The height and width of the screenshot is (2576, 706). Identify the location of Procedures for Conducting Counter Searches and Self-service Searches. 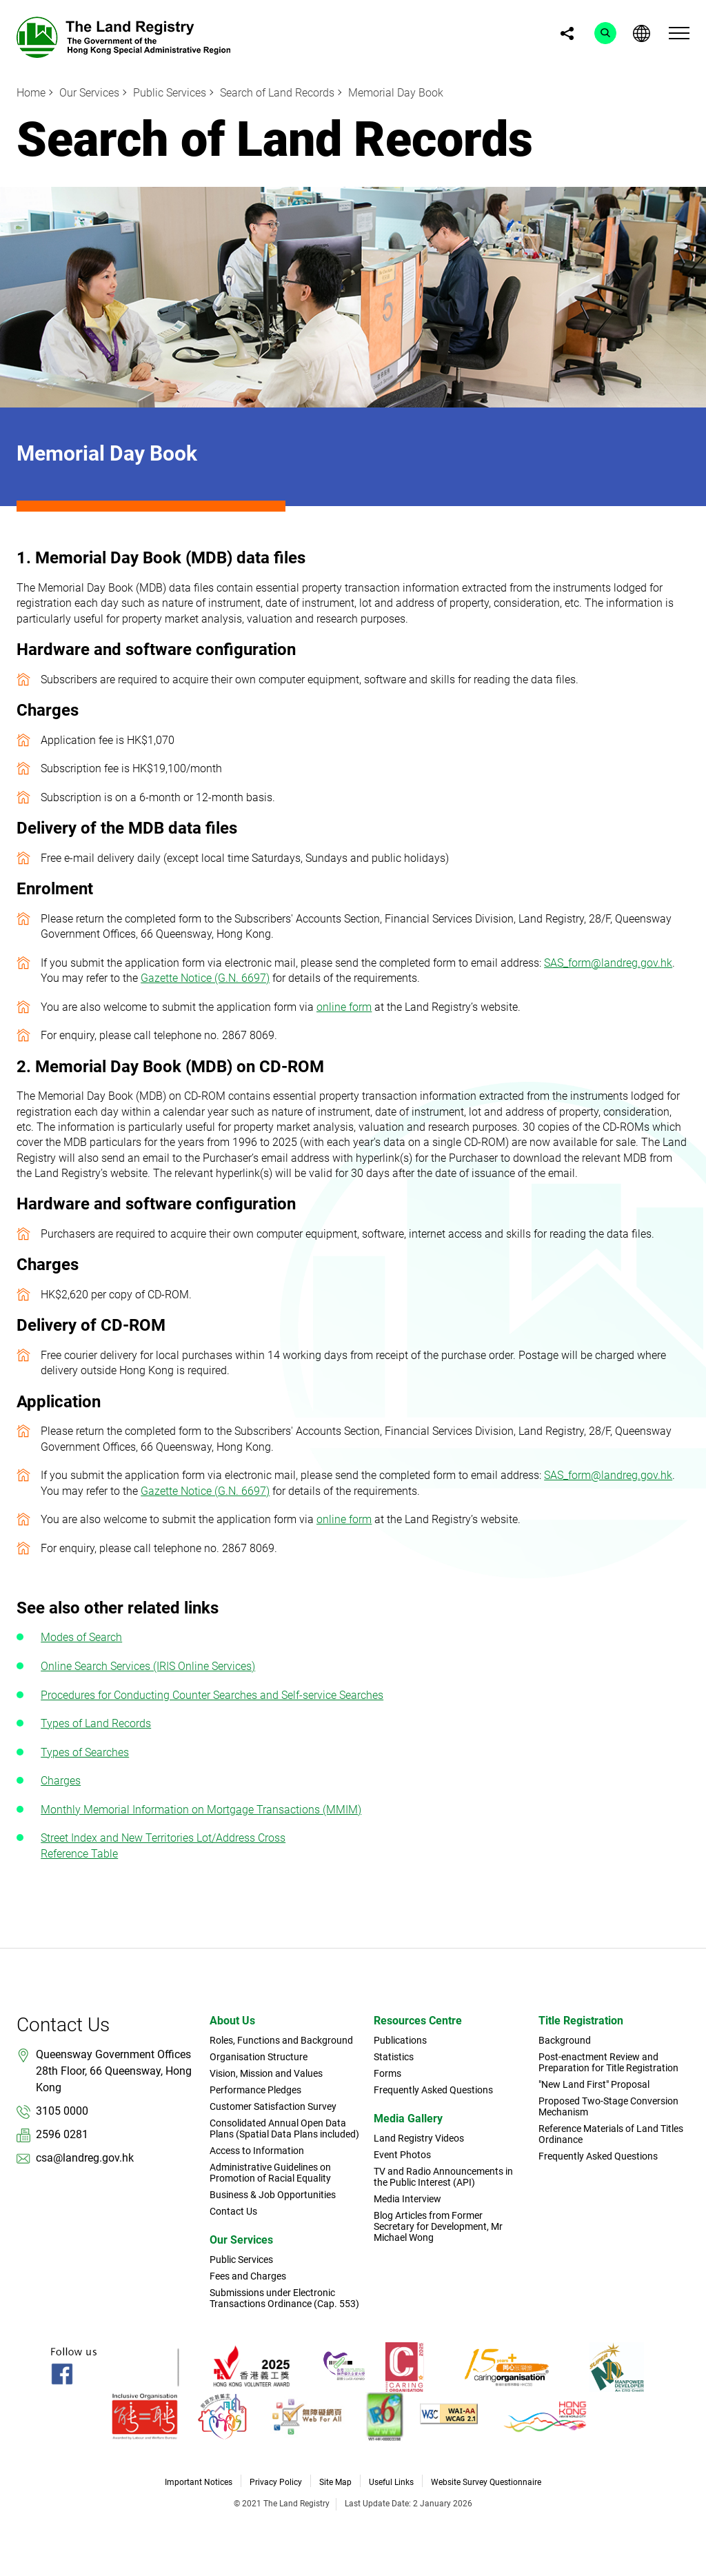
(212, 1695).